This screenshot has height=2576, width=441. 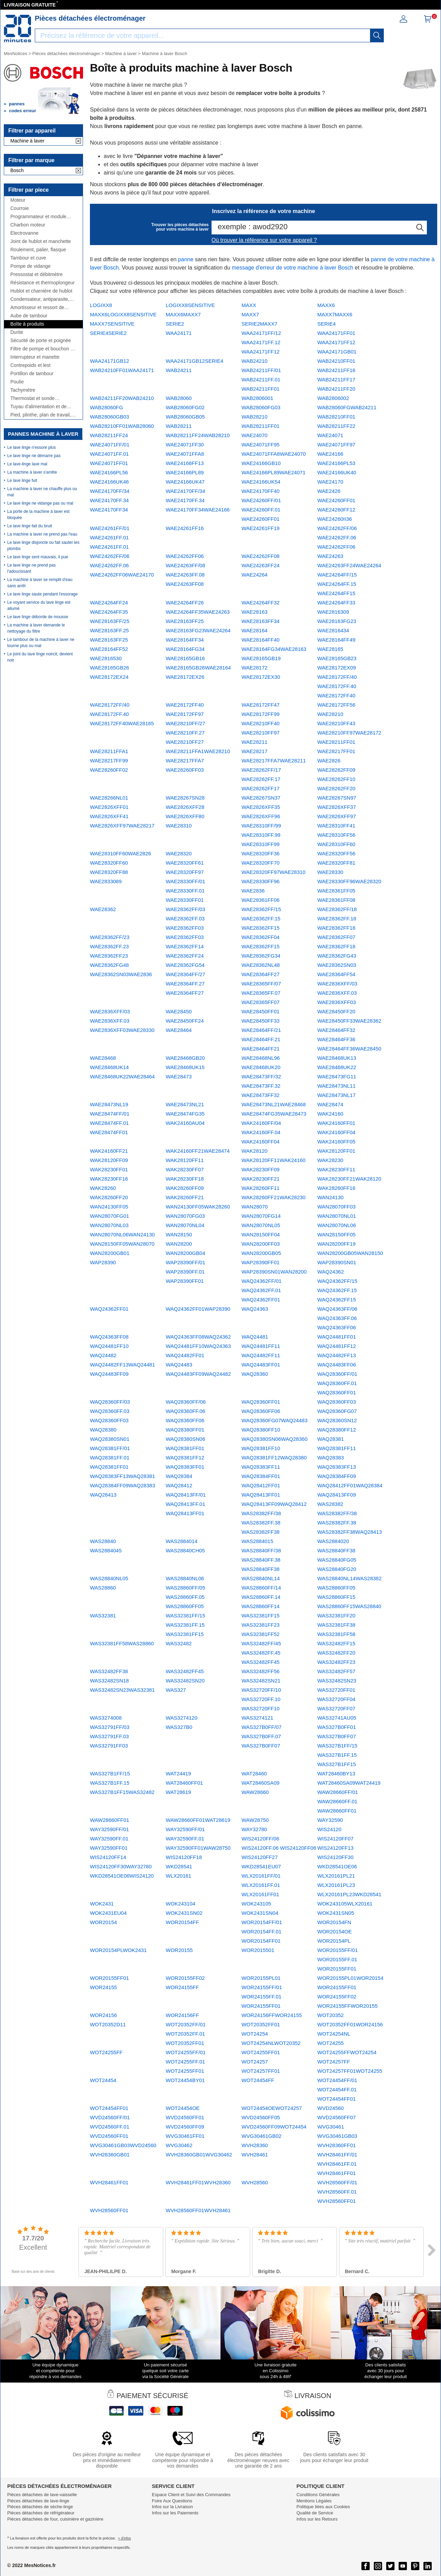 What do you see at coordinates (179, 1076) in the screenshot?
I see `WAE28473` at bounding box center [179, 1076].